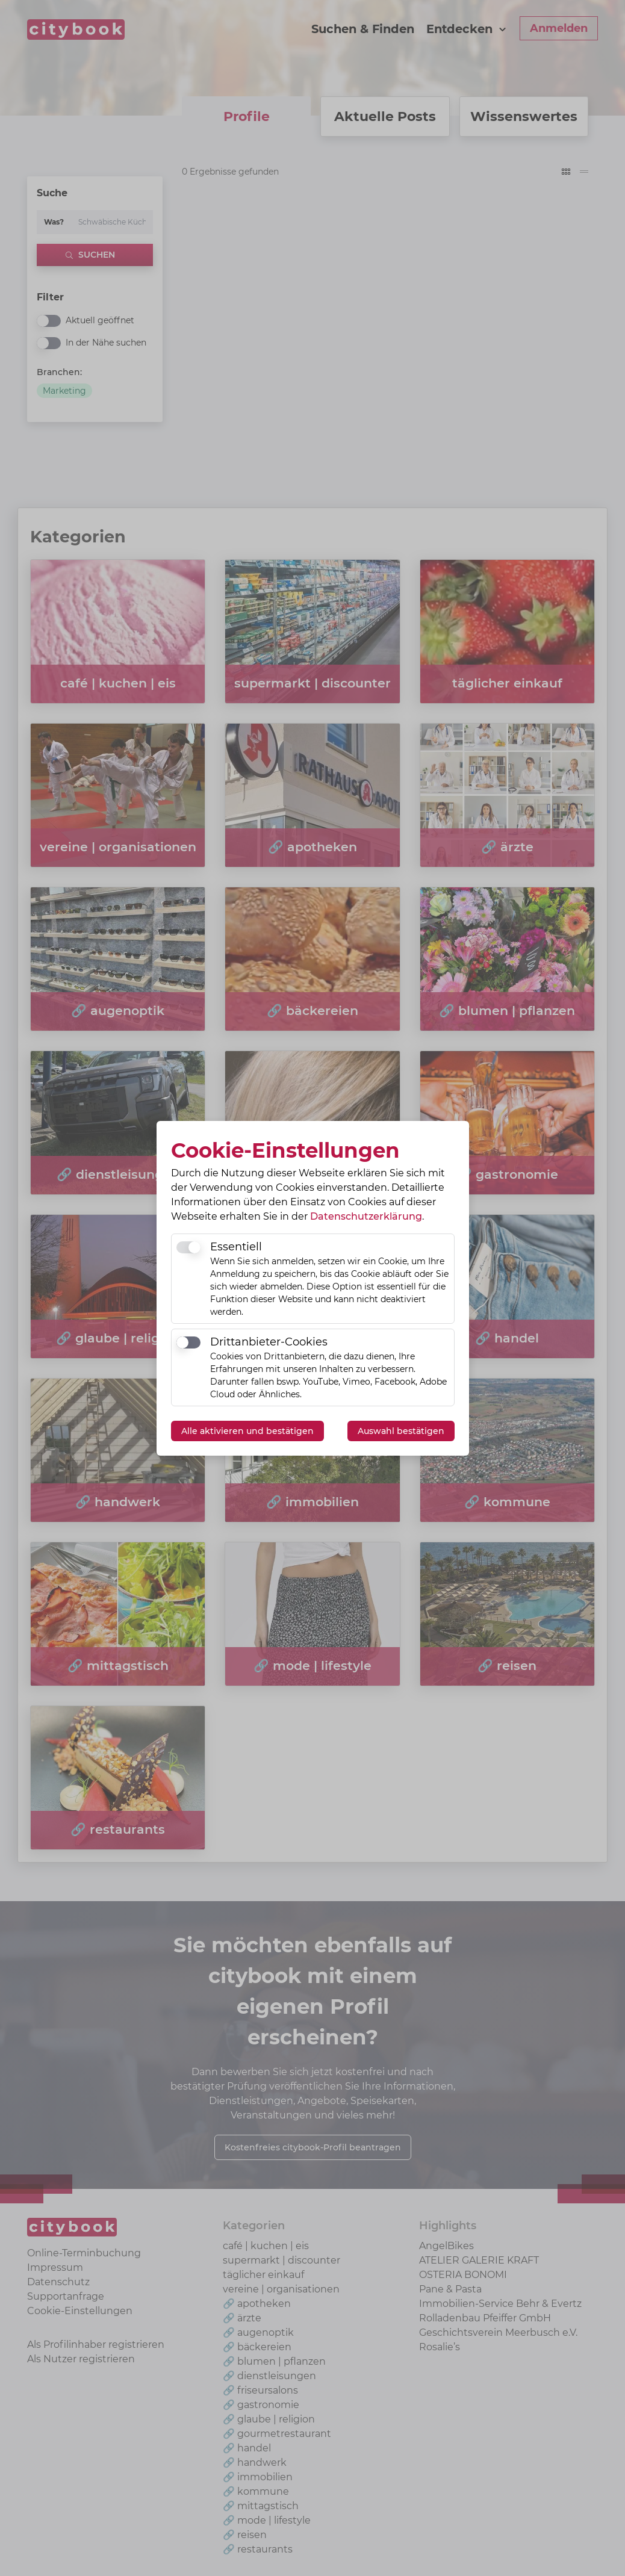 This screenshot has width=625, height=2576. I want to click on [switch], so click(188, 1247).